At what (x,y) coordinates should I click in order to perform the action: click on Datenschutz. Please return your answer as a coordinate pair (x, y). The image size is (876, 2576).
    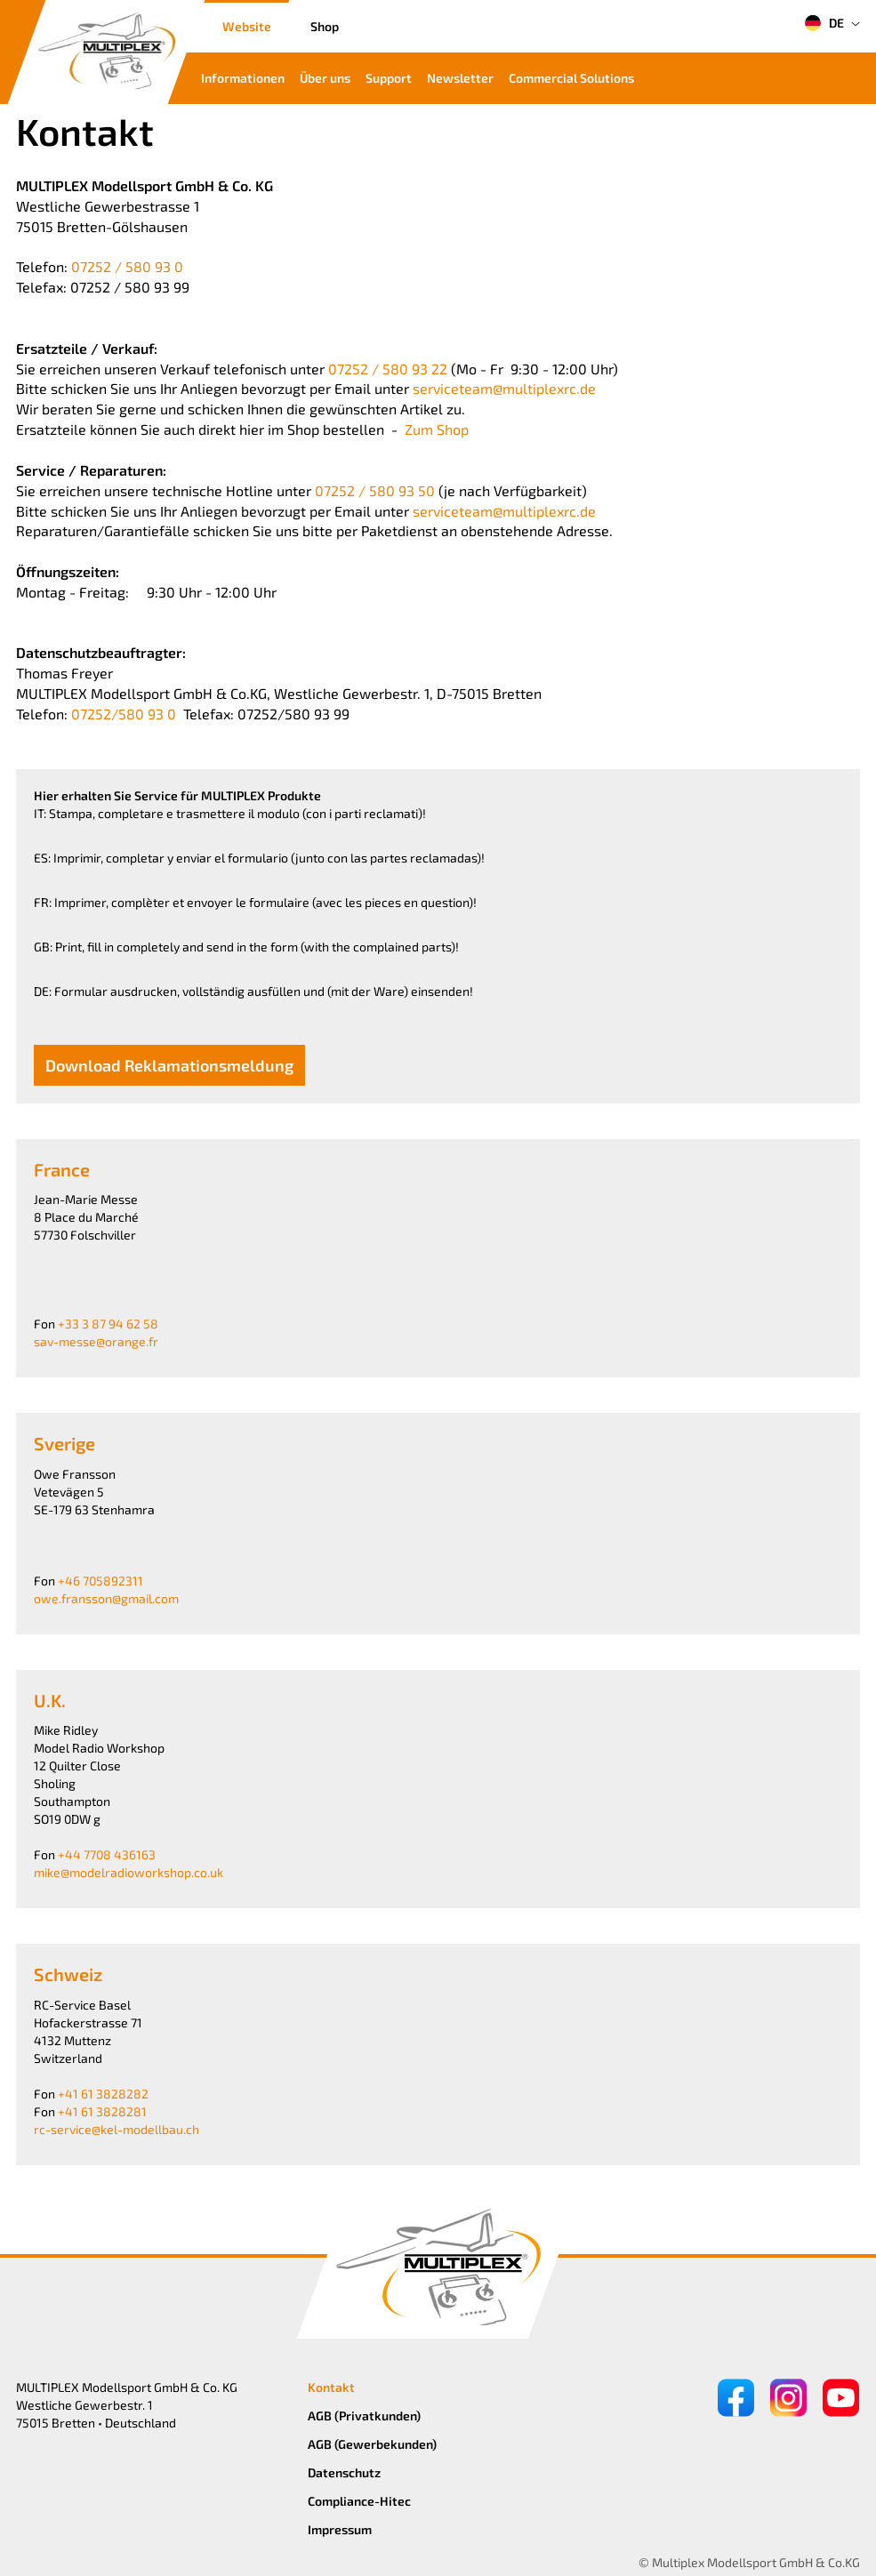
    Looking at the image, I should click on (344, 2472).